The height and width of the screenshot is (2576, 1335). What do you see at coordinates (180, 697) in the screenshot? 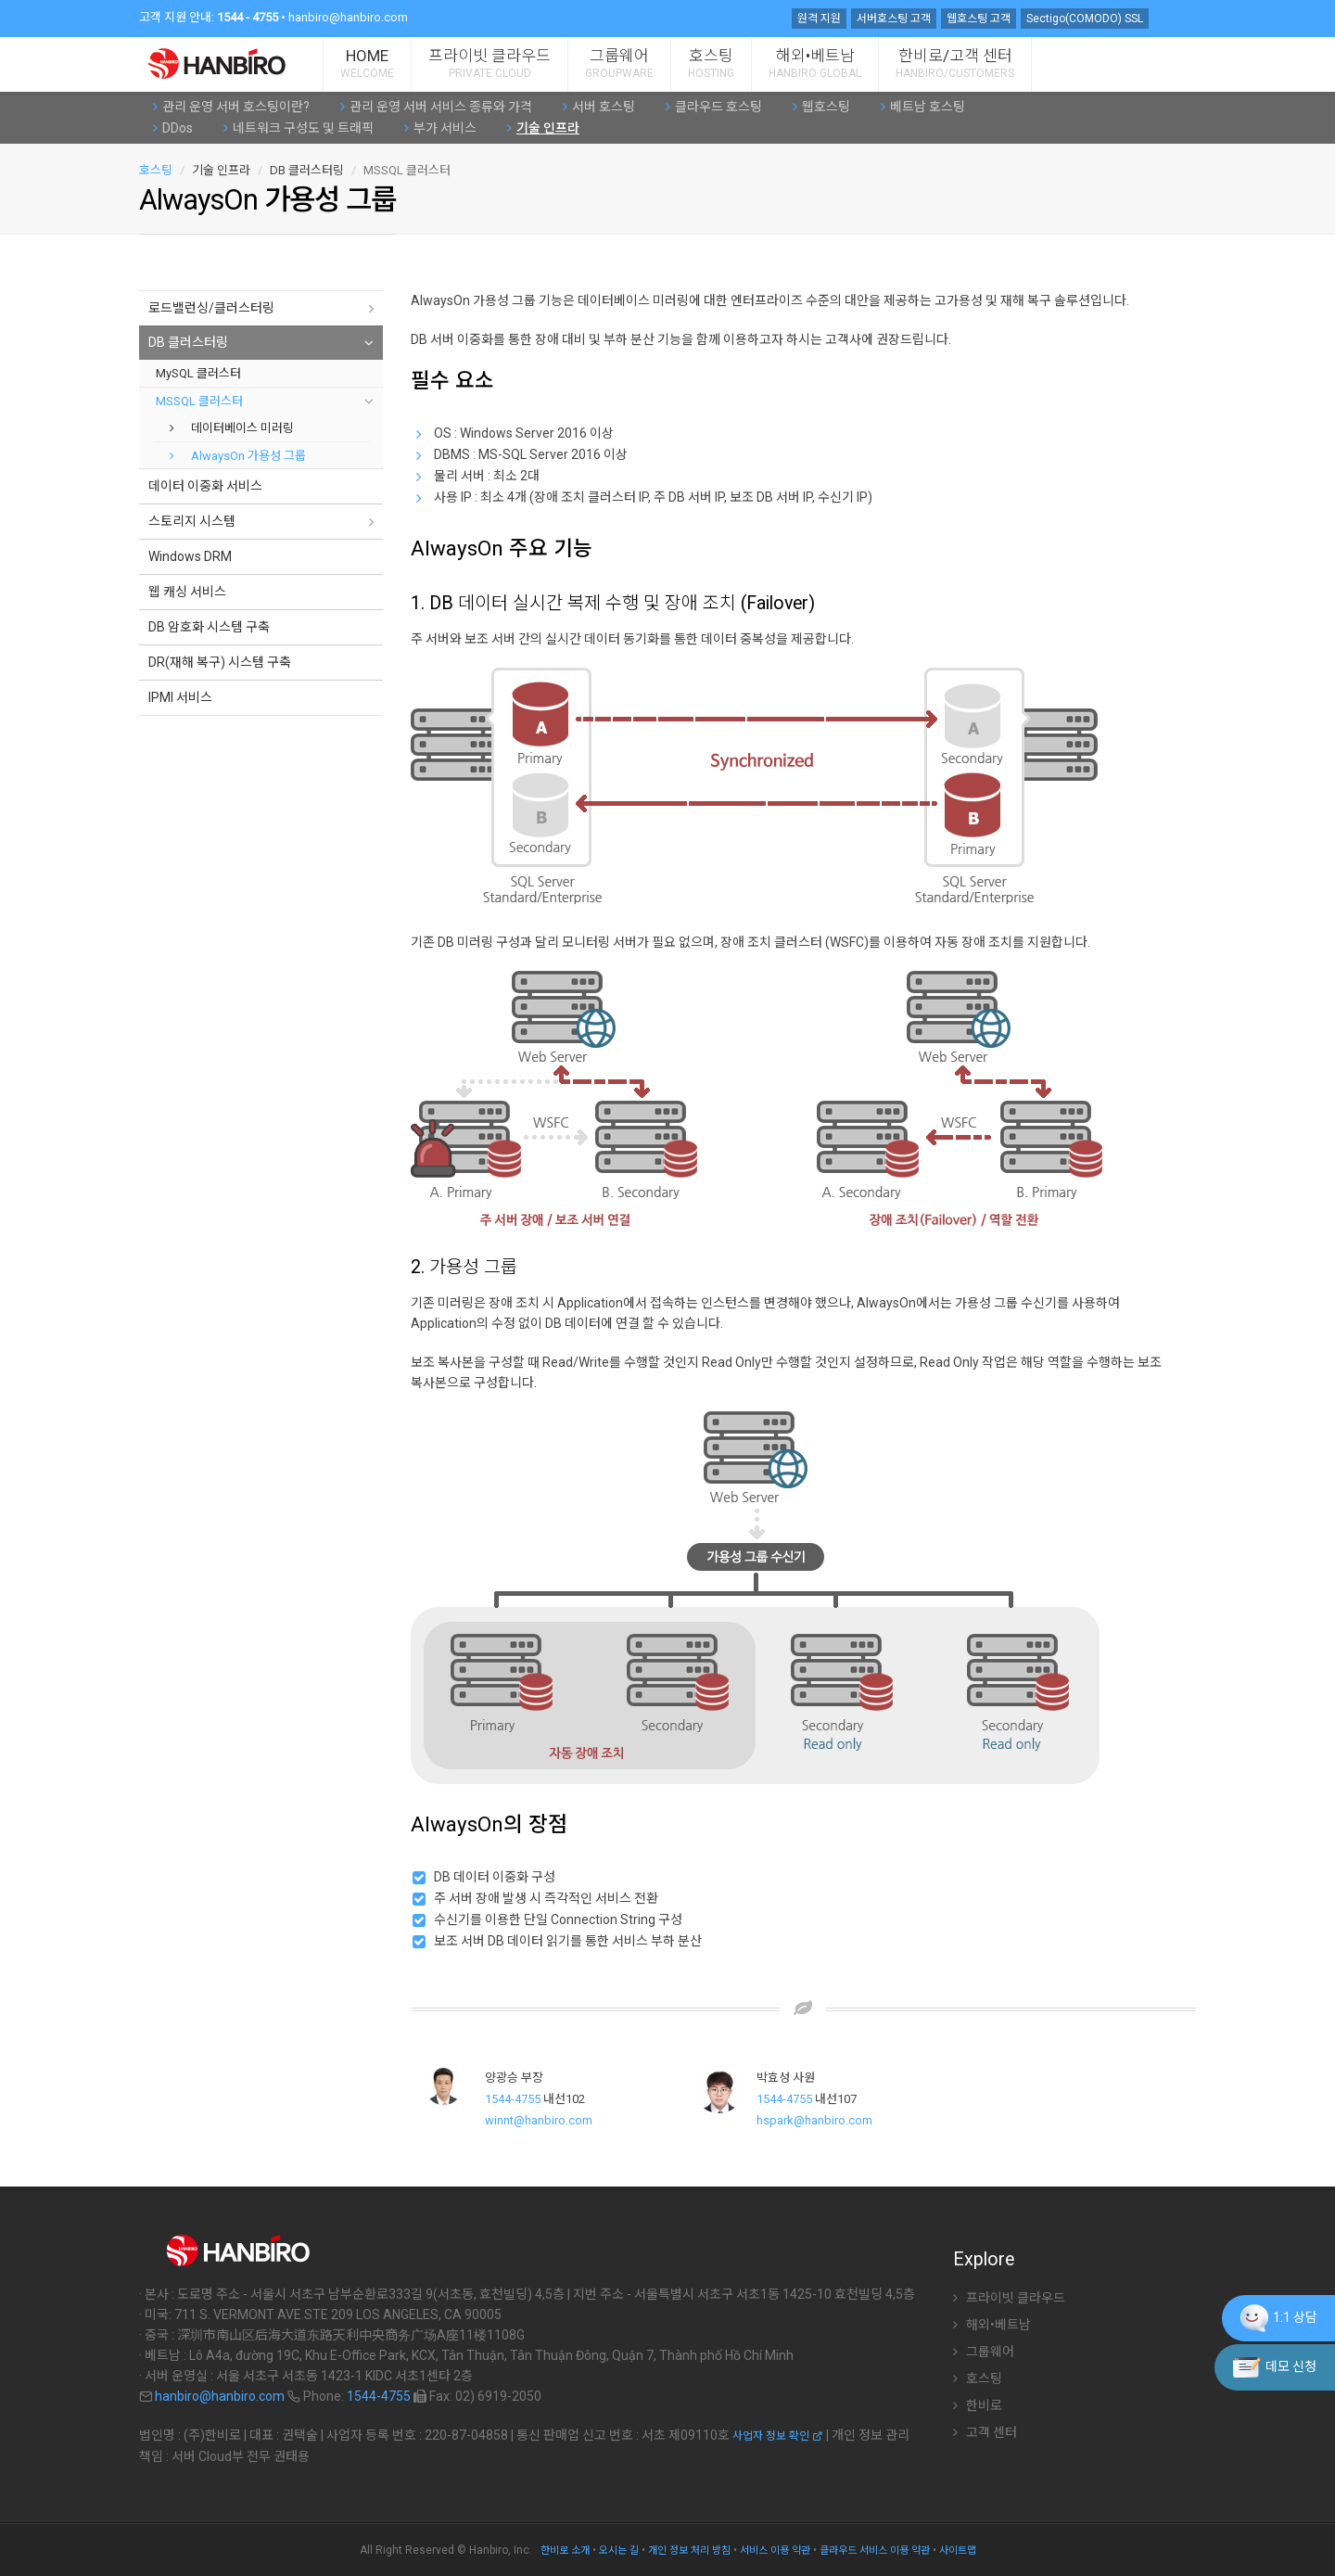
I see `IPMI 서비스` at bounding box center [180, 697].